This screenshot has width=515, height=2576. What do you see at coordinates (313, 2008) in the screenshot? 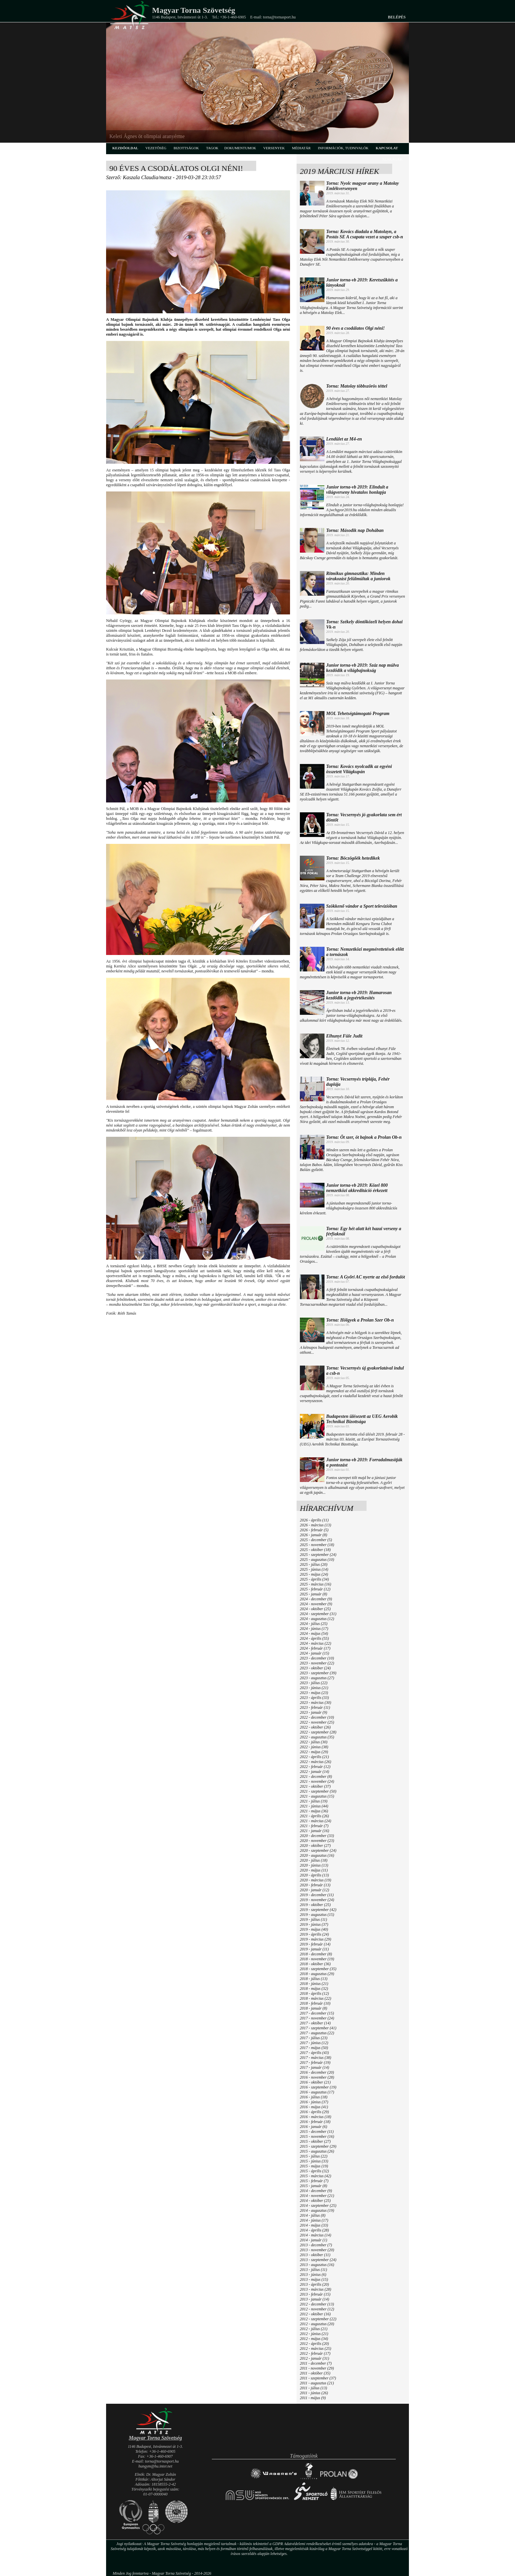
I see `2018 - január (8)` at bounding box center [313, 2008].